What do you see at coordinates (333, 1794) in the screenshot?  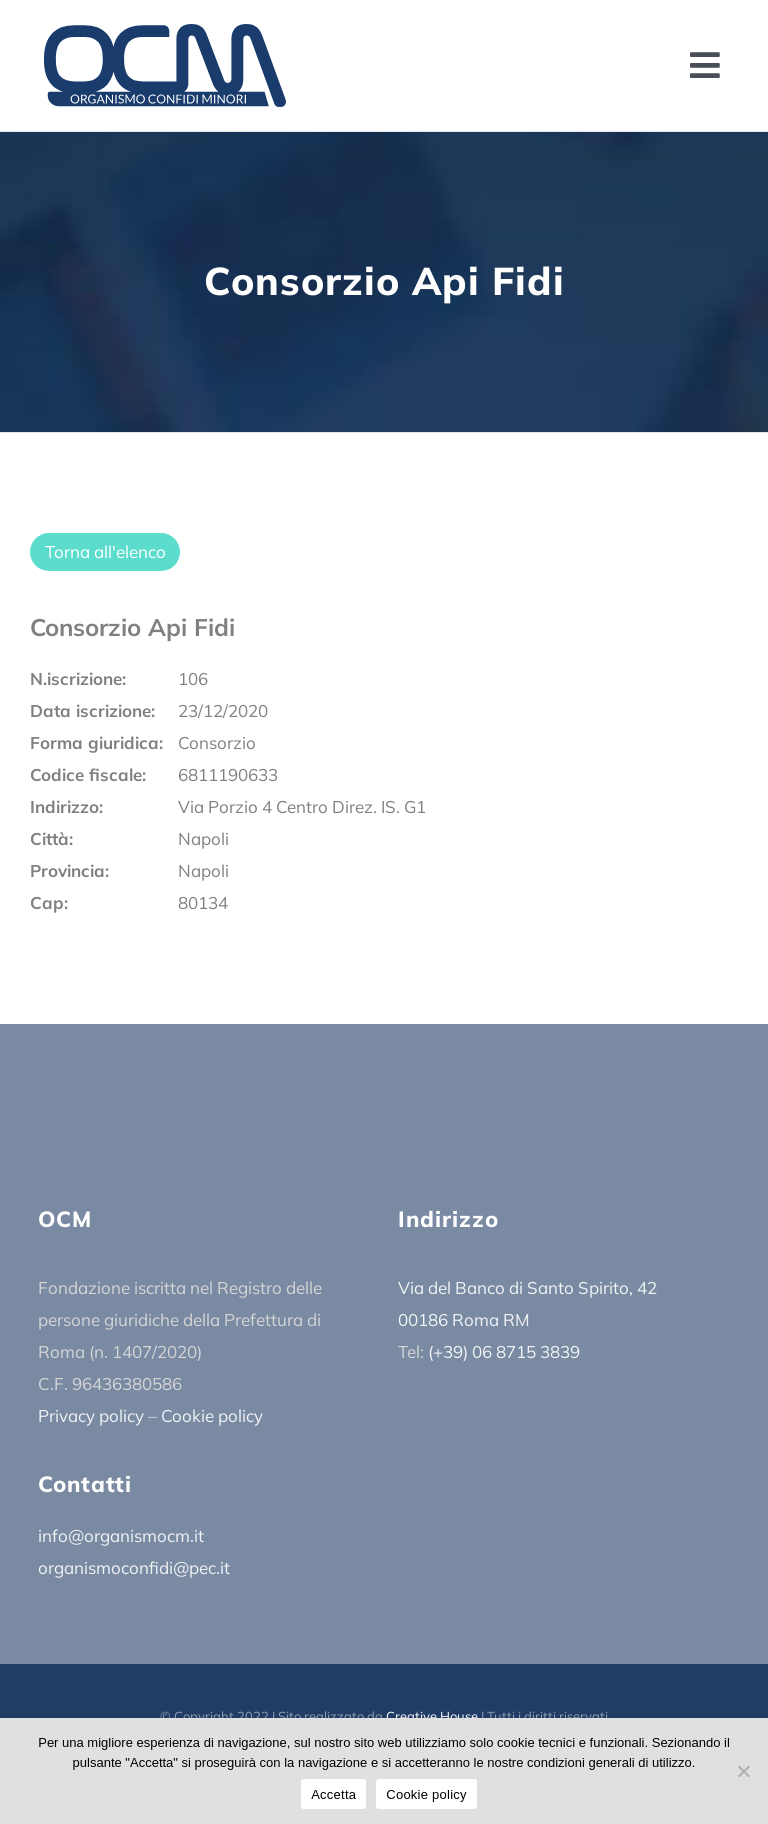 I see `Accetta` at bounding box center [333, 1794].